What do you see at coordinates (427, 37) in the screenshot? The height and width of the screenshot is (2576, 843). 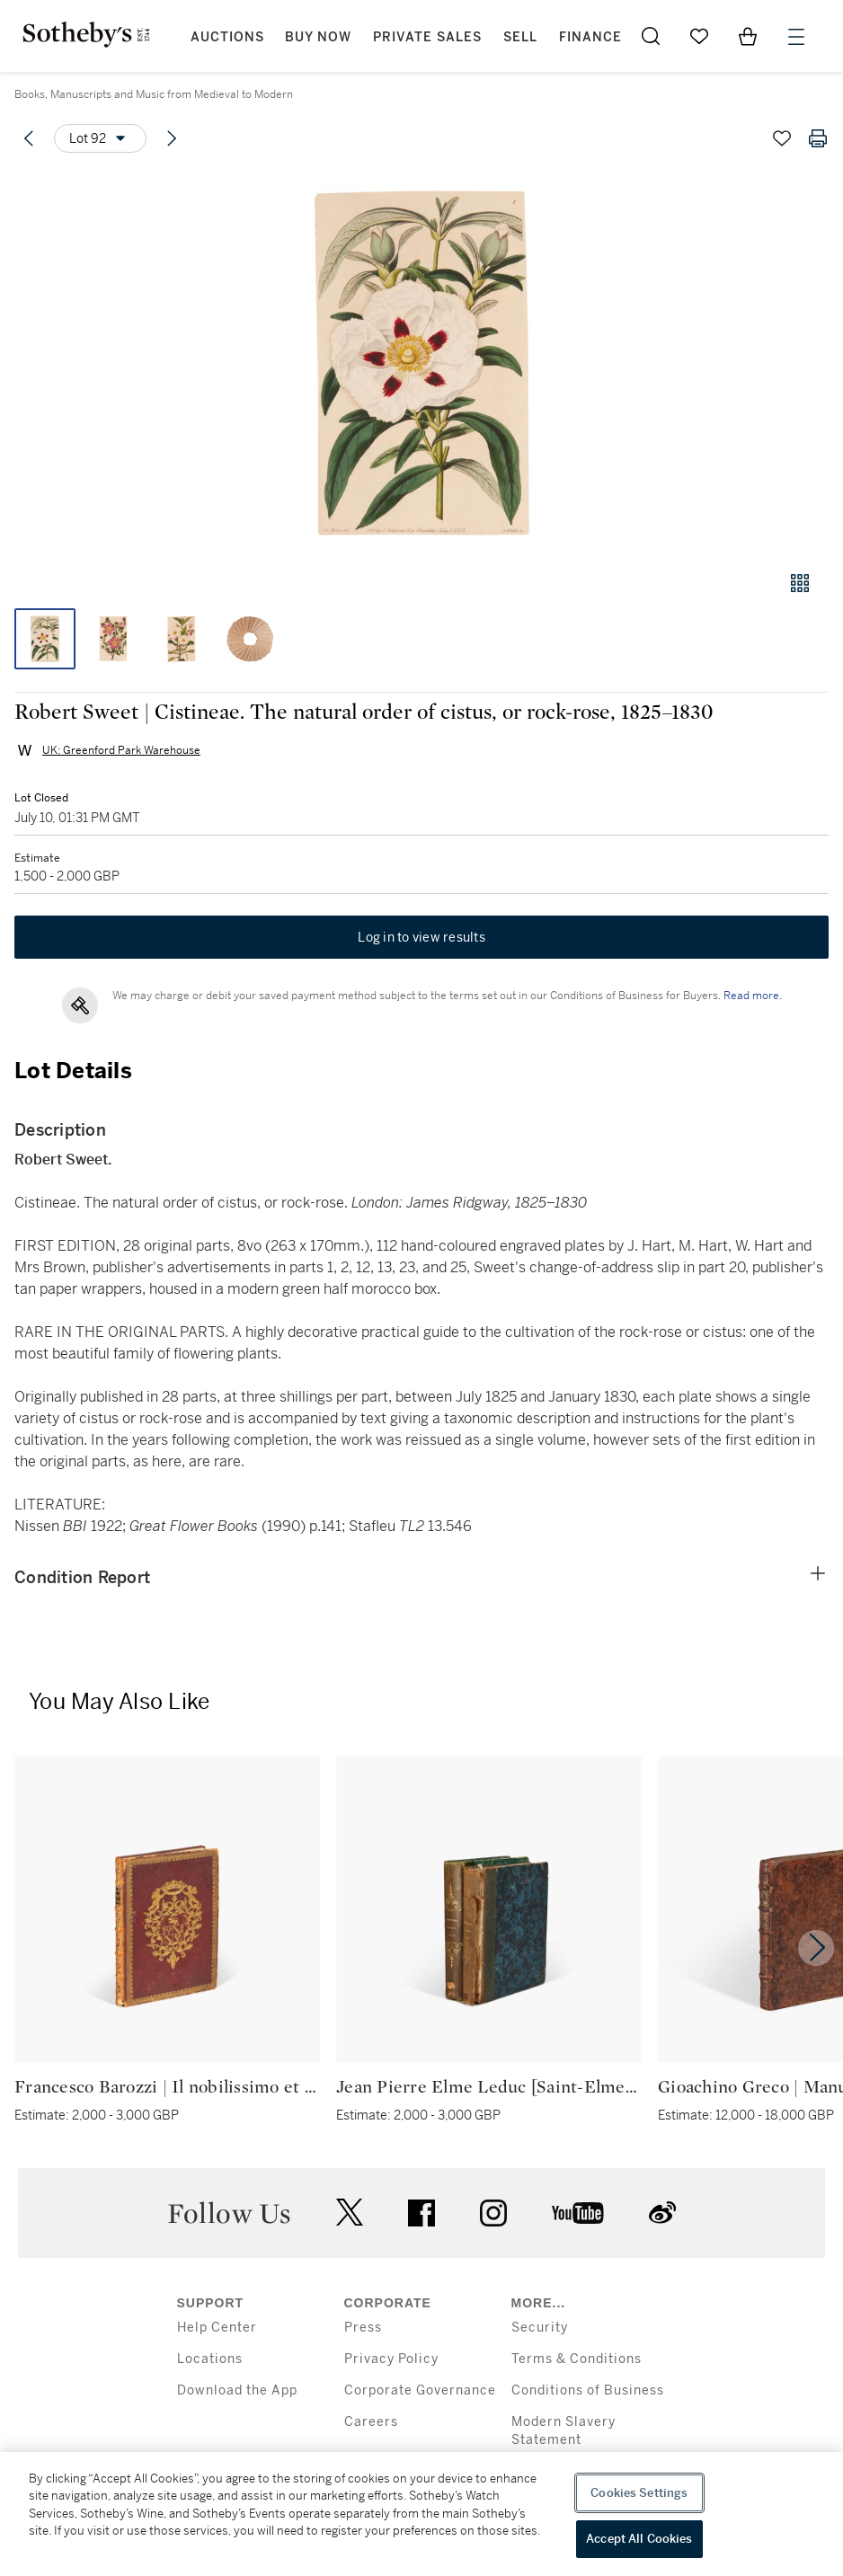 I see `Private Sales` at bounding box center [427, 37].